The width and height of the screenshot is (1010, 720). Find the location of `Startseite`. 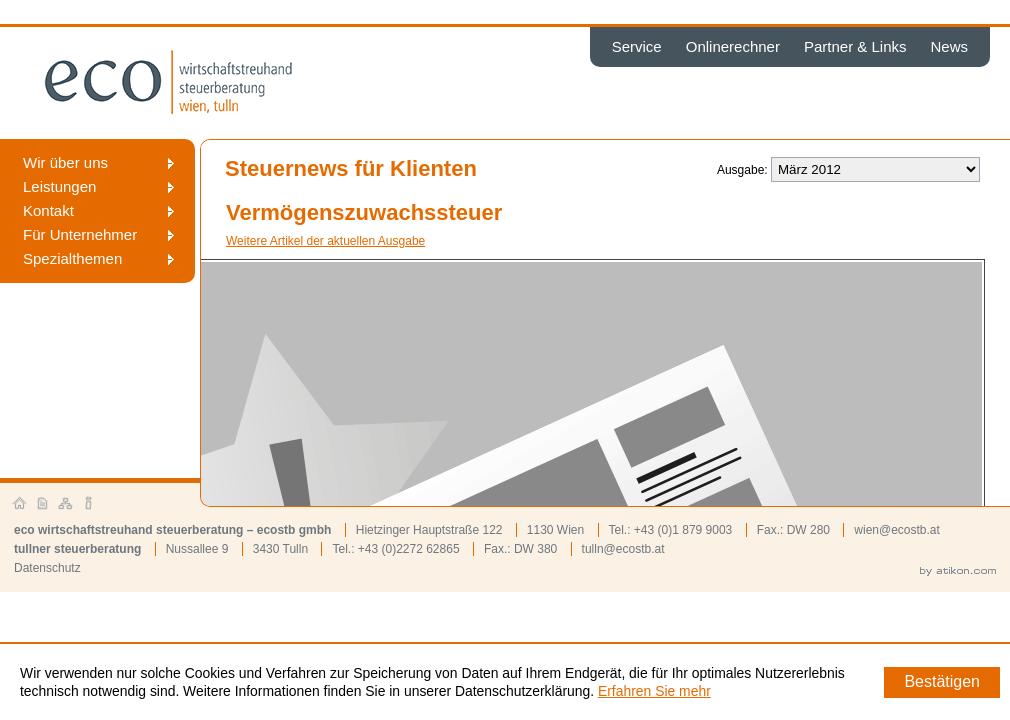

Startseite is located at coordinates (20, 504).